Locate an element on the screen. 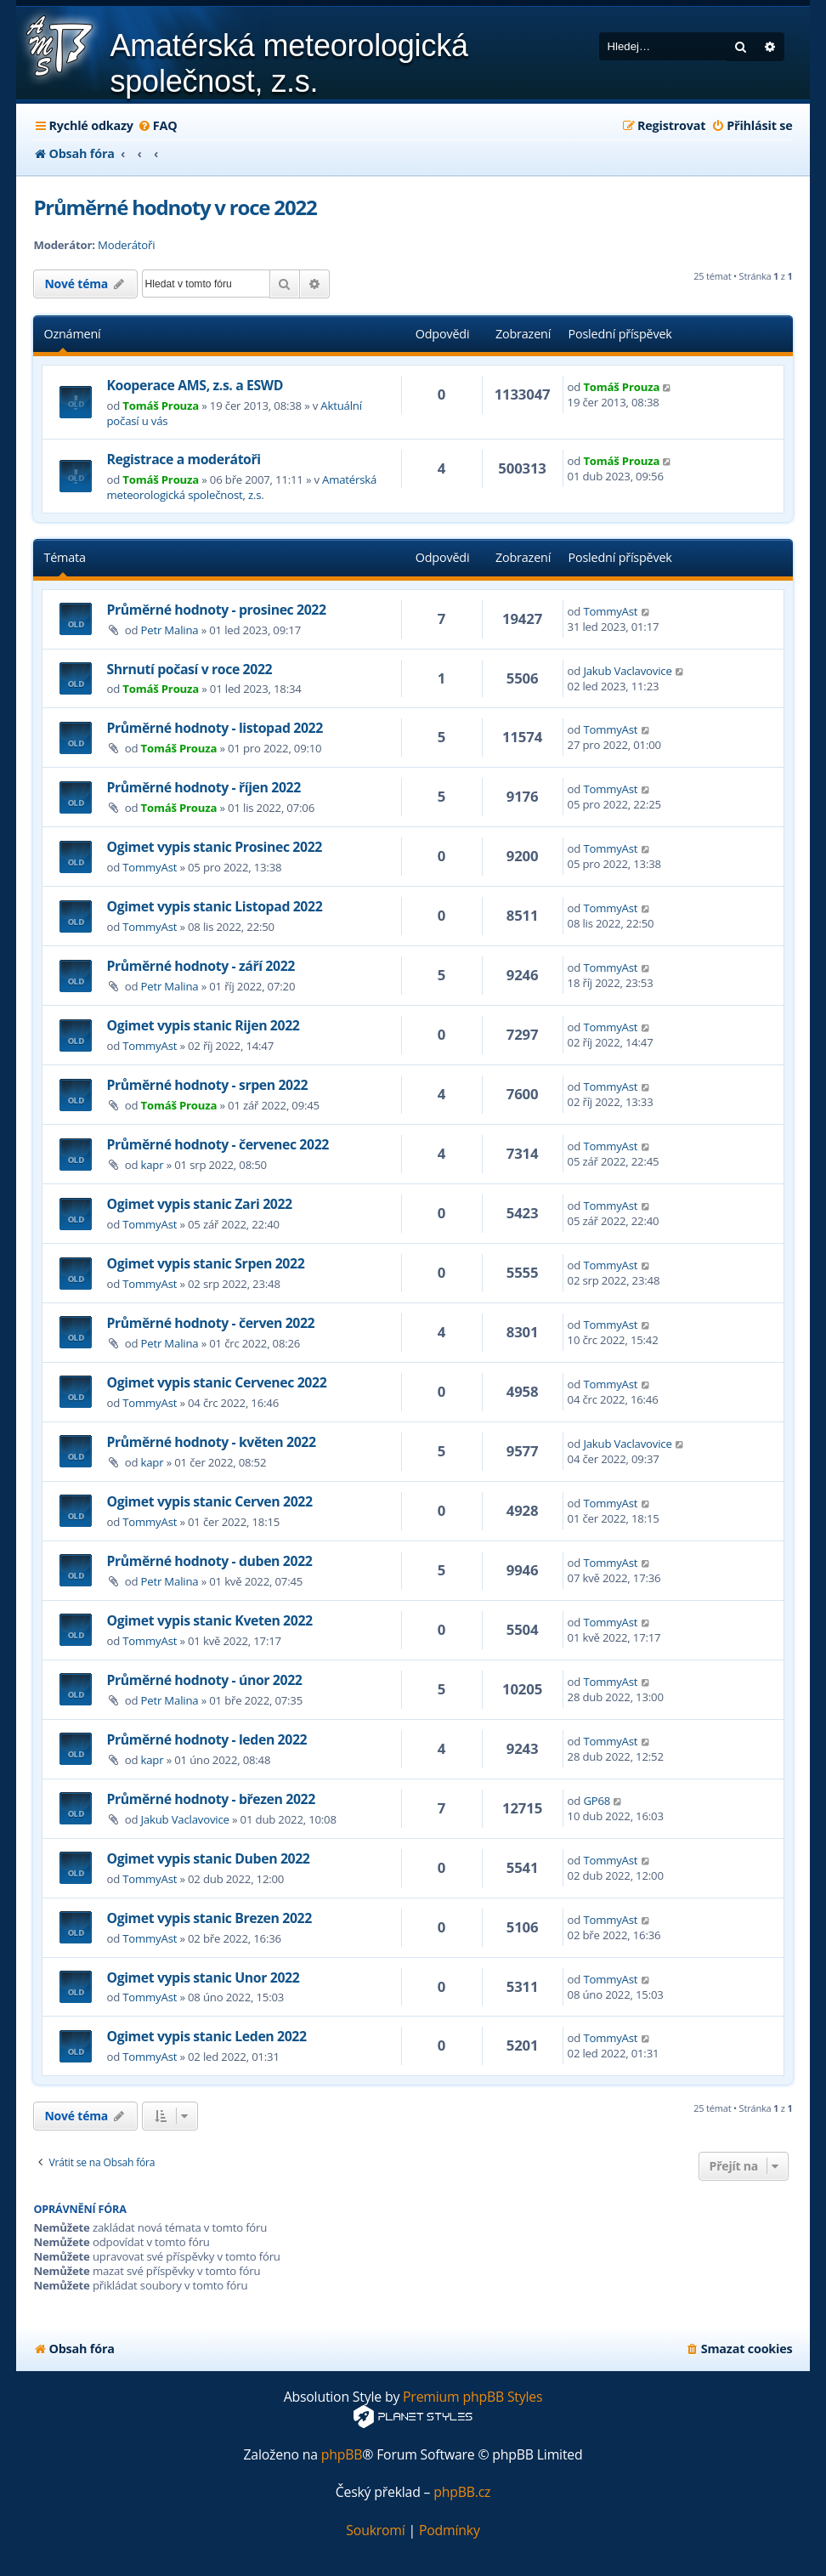 The width and height of the screenshot is (826, 2576). Průměrné hodnoty - prosinec 2022 is located at coordinates (215, 609).